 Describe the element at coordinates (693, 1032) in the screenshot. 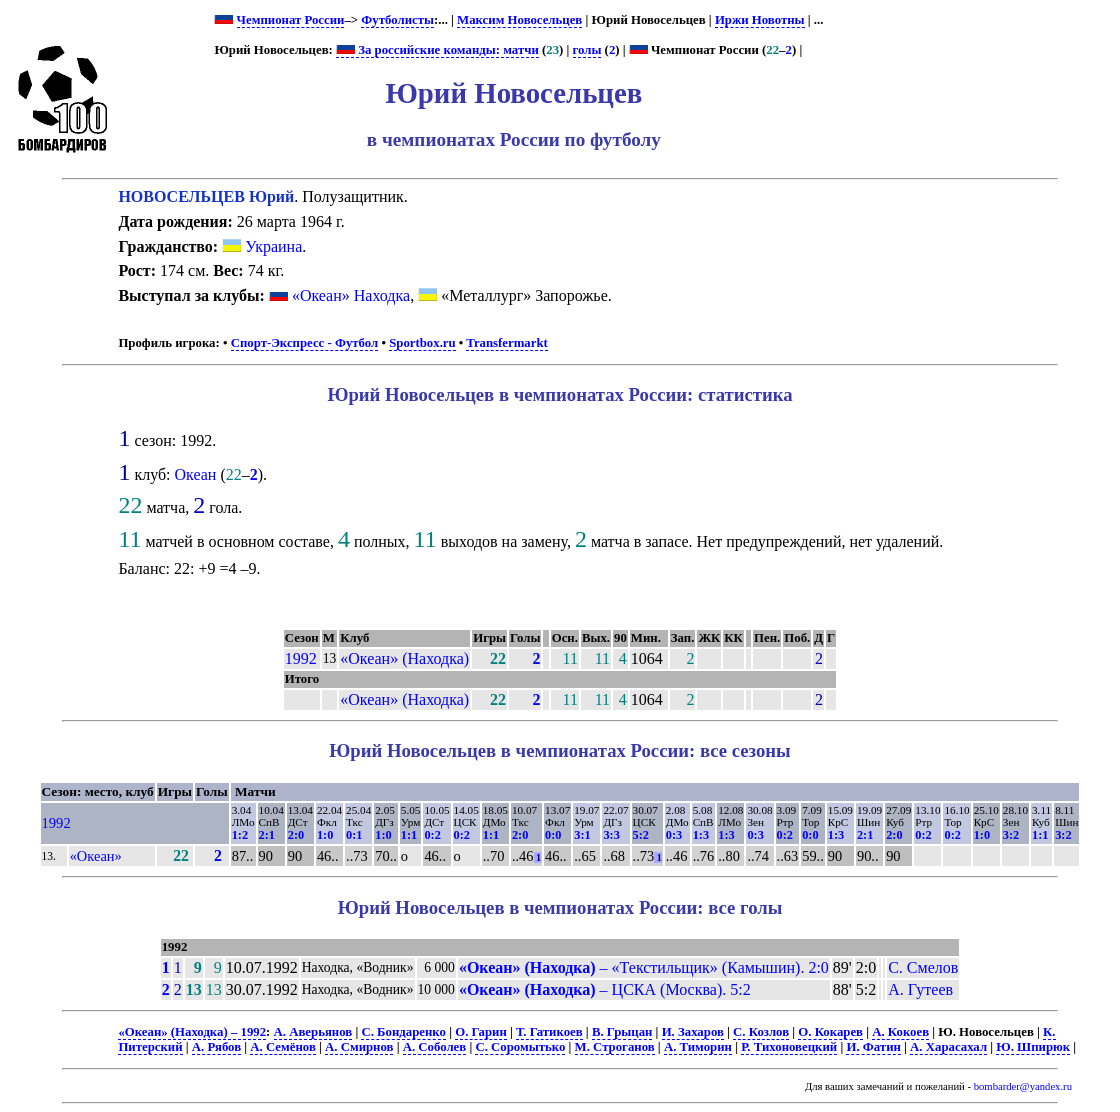

I see `И. Захаров` at that location.